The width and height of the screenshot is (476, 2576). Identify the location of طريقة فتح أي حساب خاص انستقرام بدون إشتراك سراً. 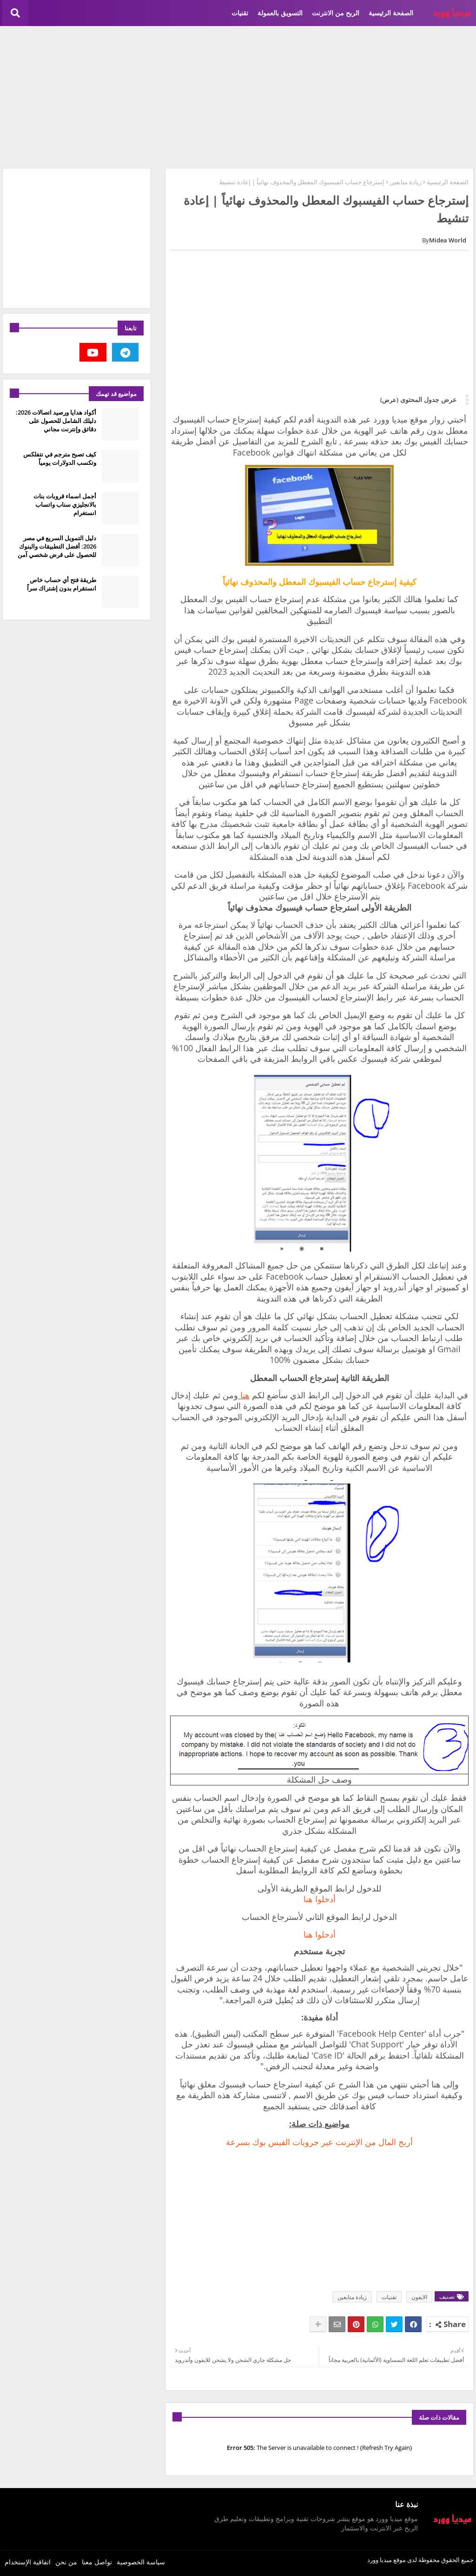
(61, 584).